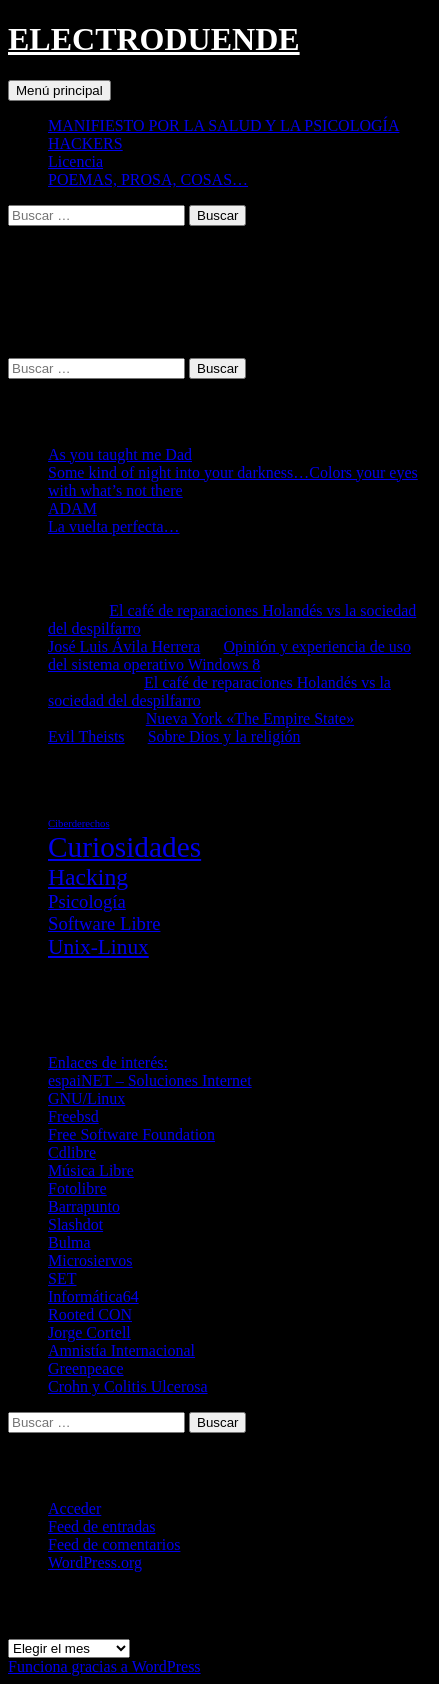 The image size is (439, 1684). I want to click on Psicología [Psicología (16 elementos)], so click(87, 901).